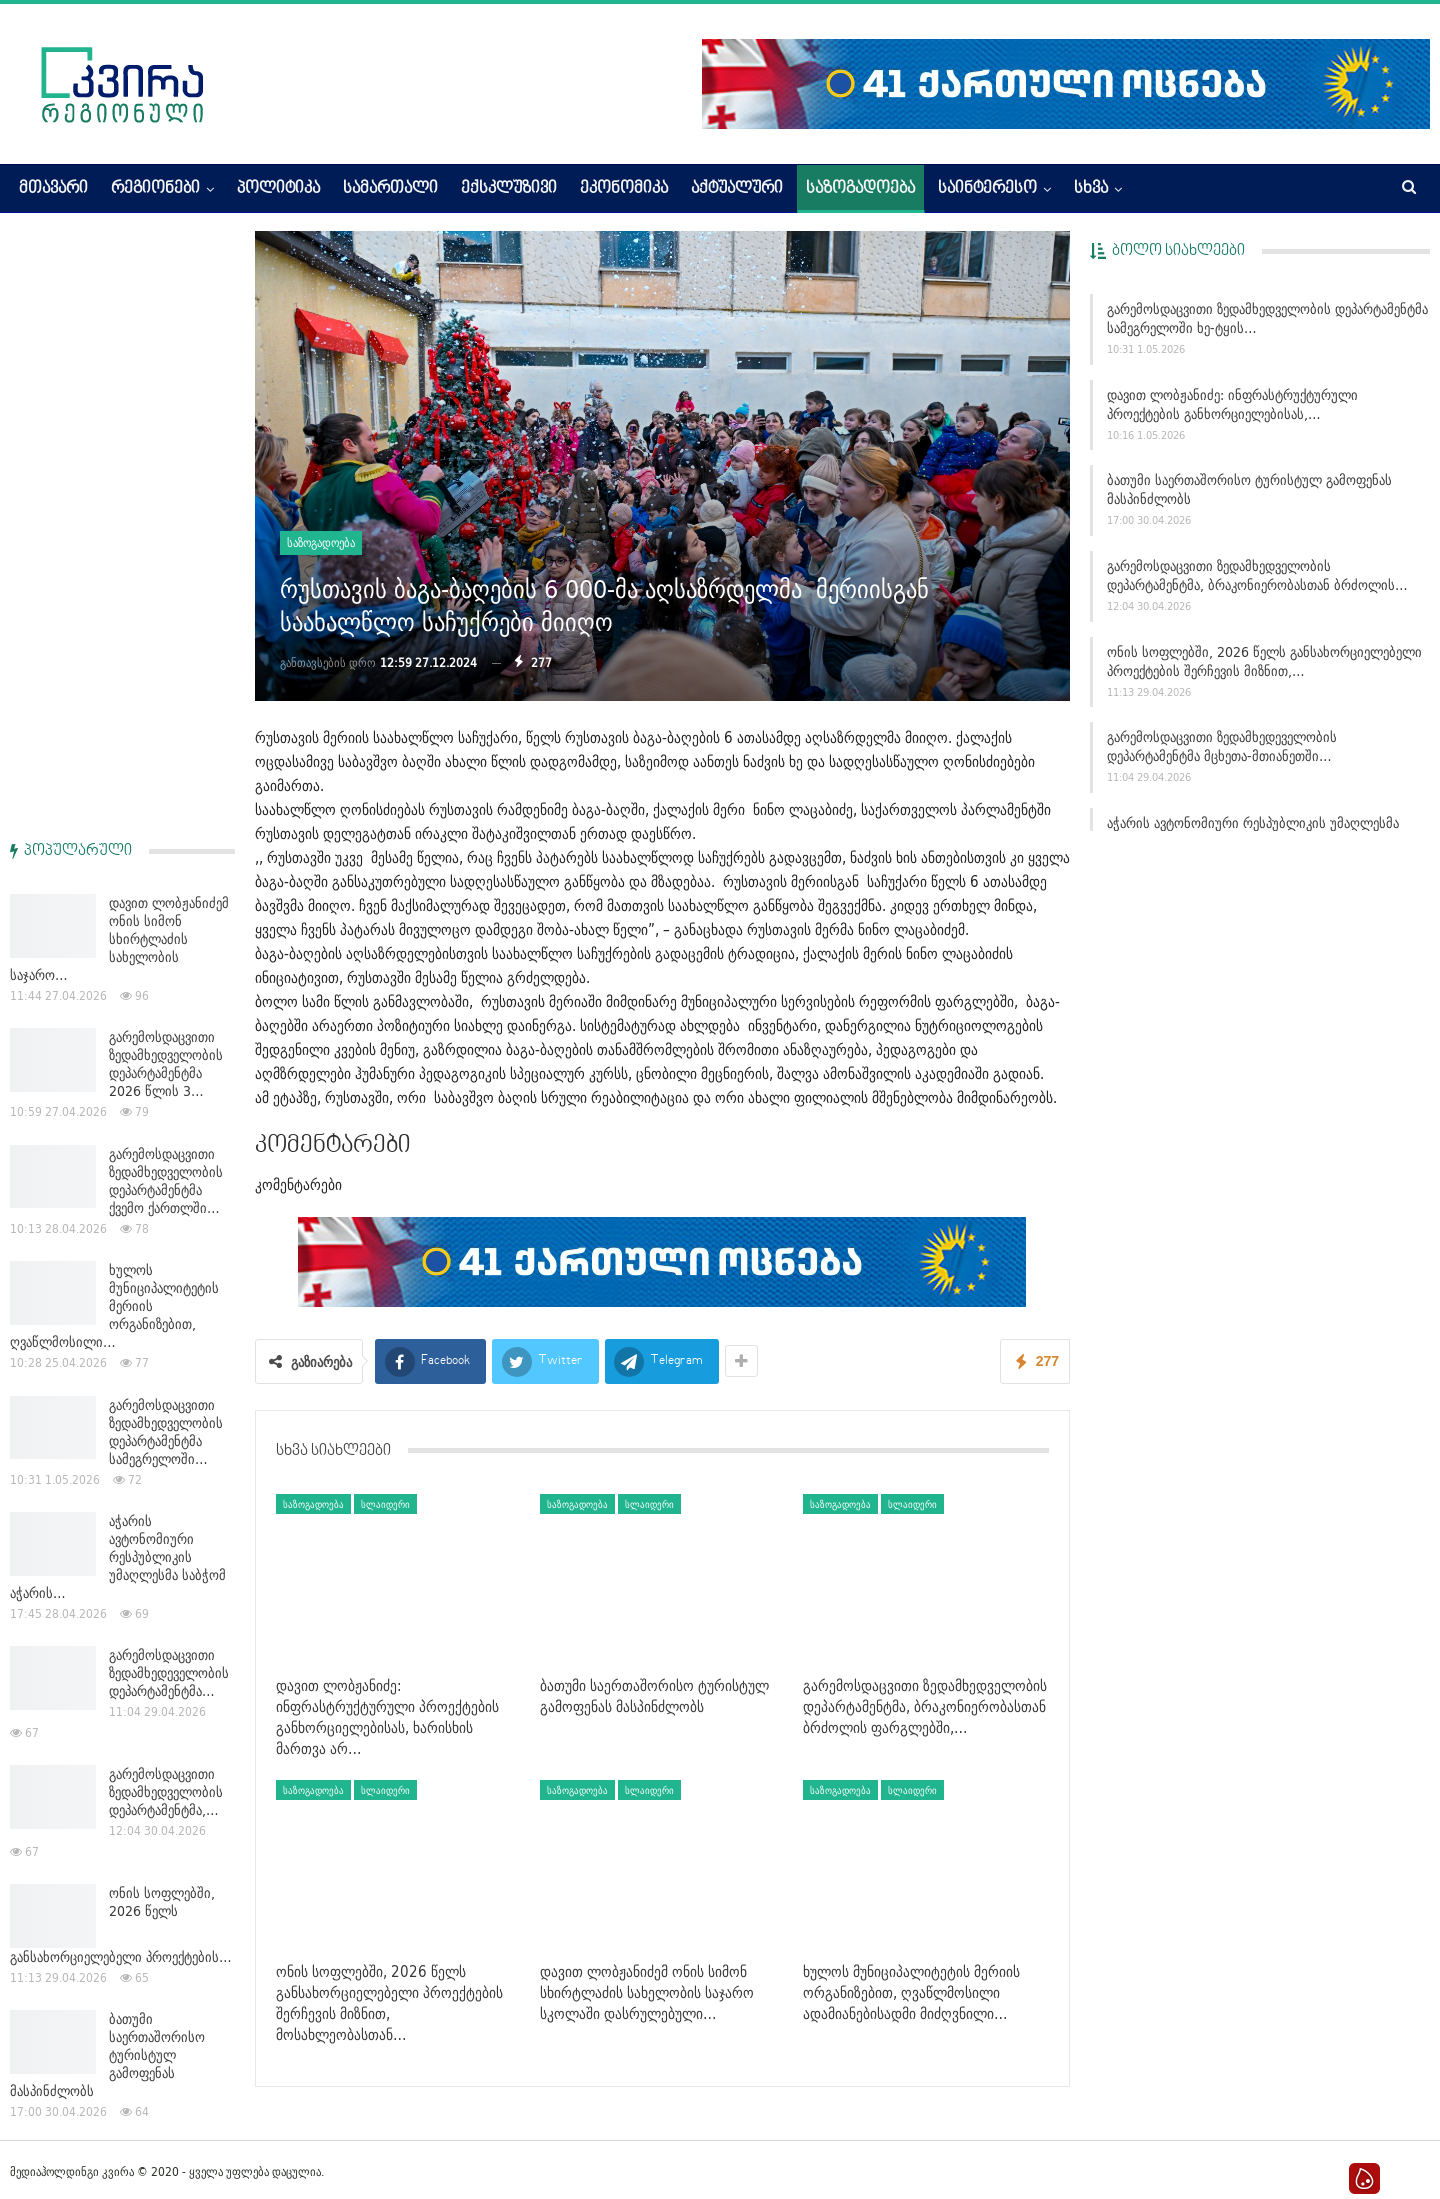 This screenshot has height=2199, width=1440. I want to click on გარემოსდაცვითი ზედამხედველობის დეპარტამენტმა სამეგრელოში ხე-ტყის…, so click(1267, 318).